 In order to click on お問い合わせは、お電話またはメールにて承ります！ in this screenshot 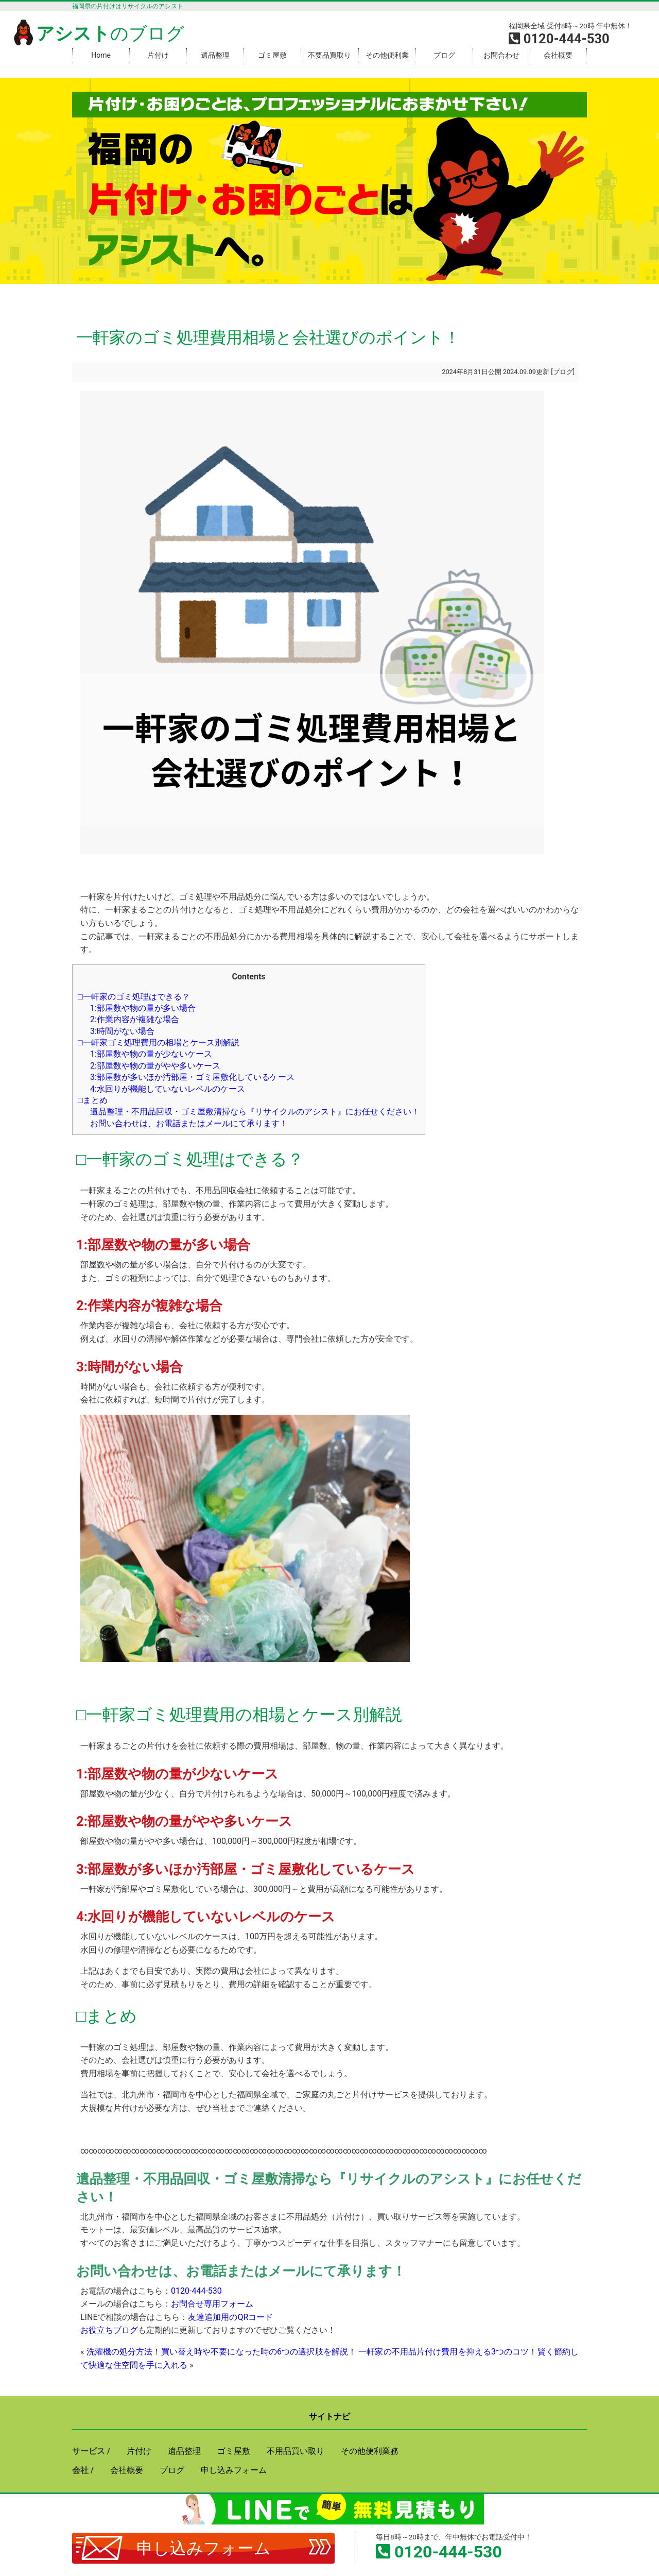, I will do `click(189, 1123)`.